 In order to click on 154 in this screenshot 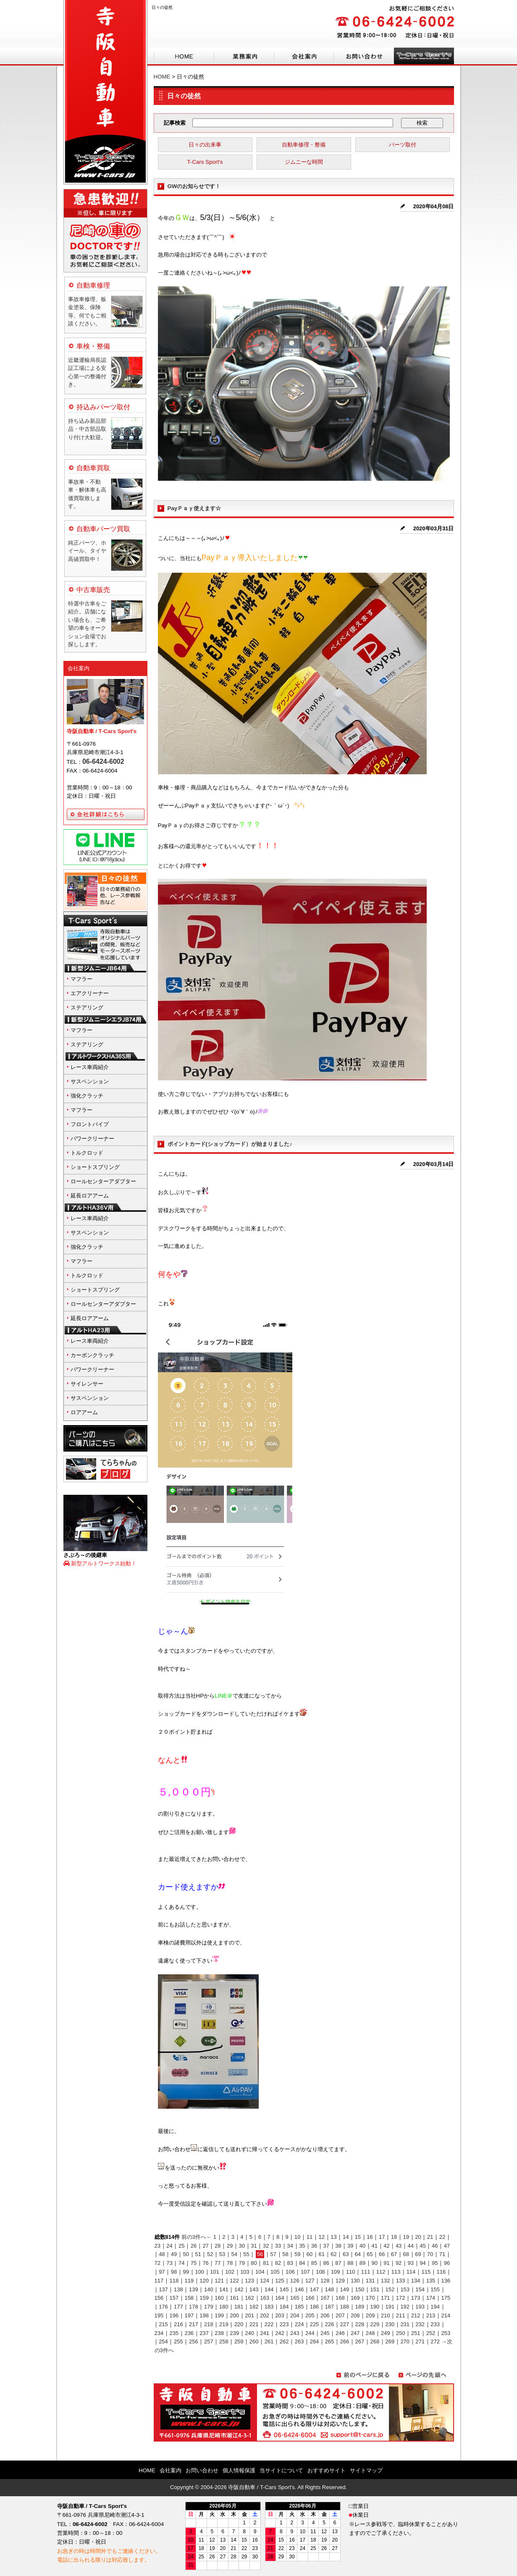, I will do `click(420, 2289)`.